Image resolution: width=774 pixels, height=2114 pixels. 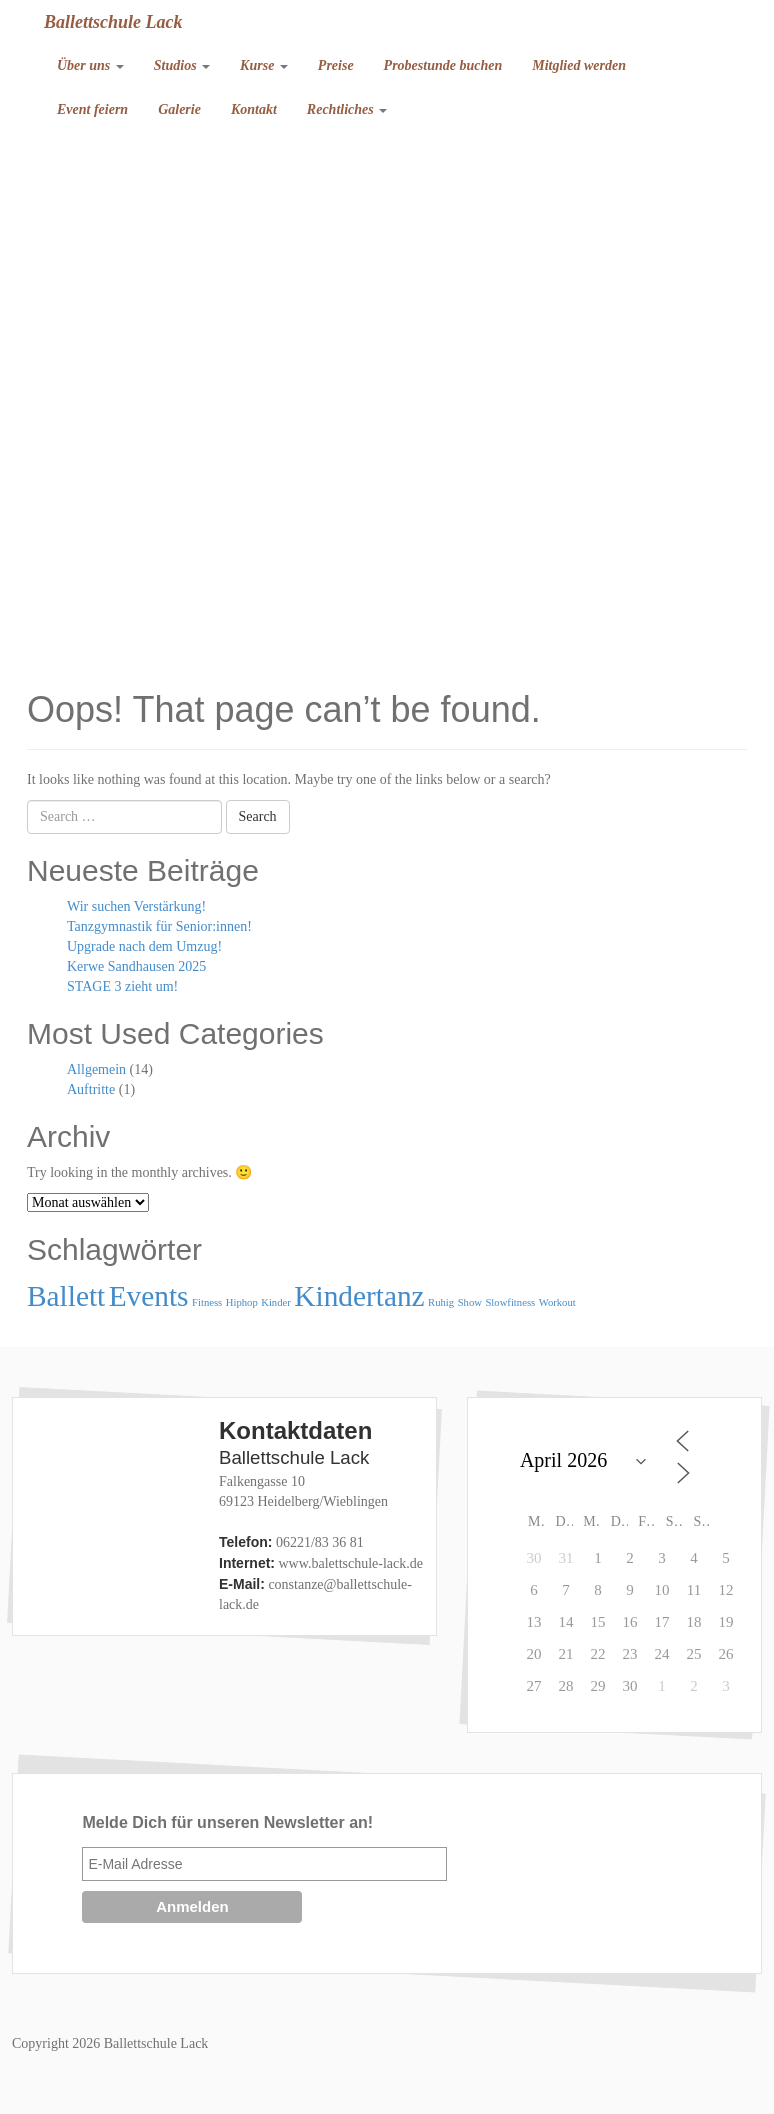 What do you see at coordinates (264, 65) in the screenshot?
I see `Kurse` at bounding box center [264, 65].